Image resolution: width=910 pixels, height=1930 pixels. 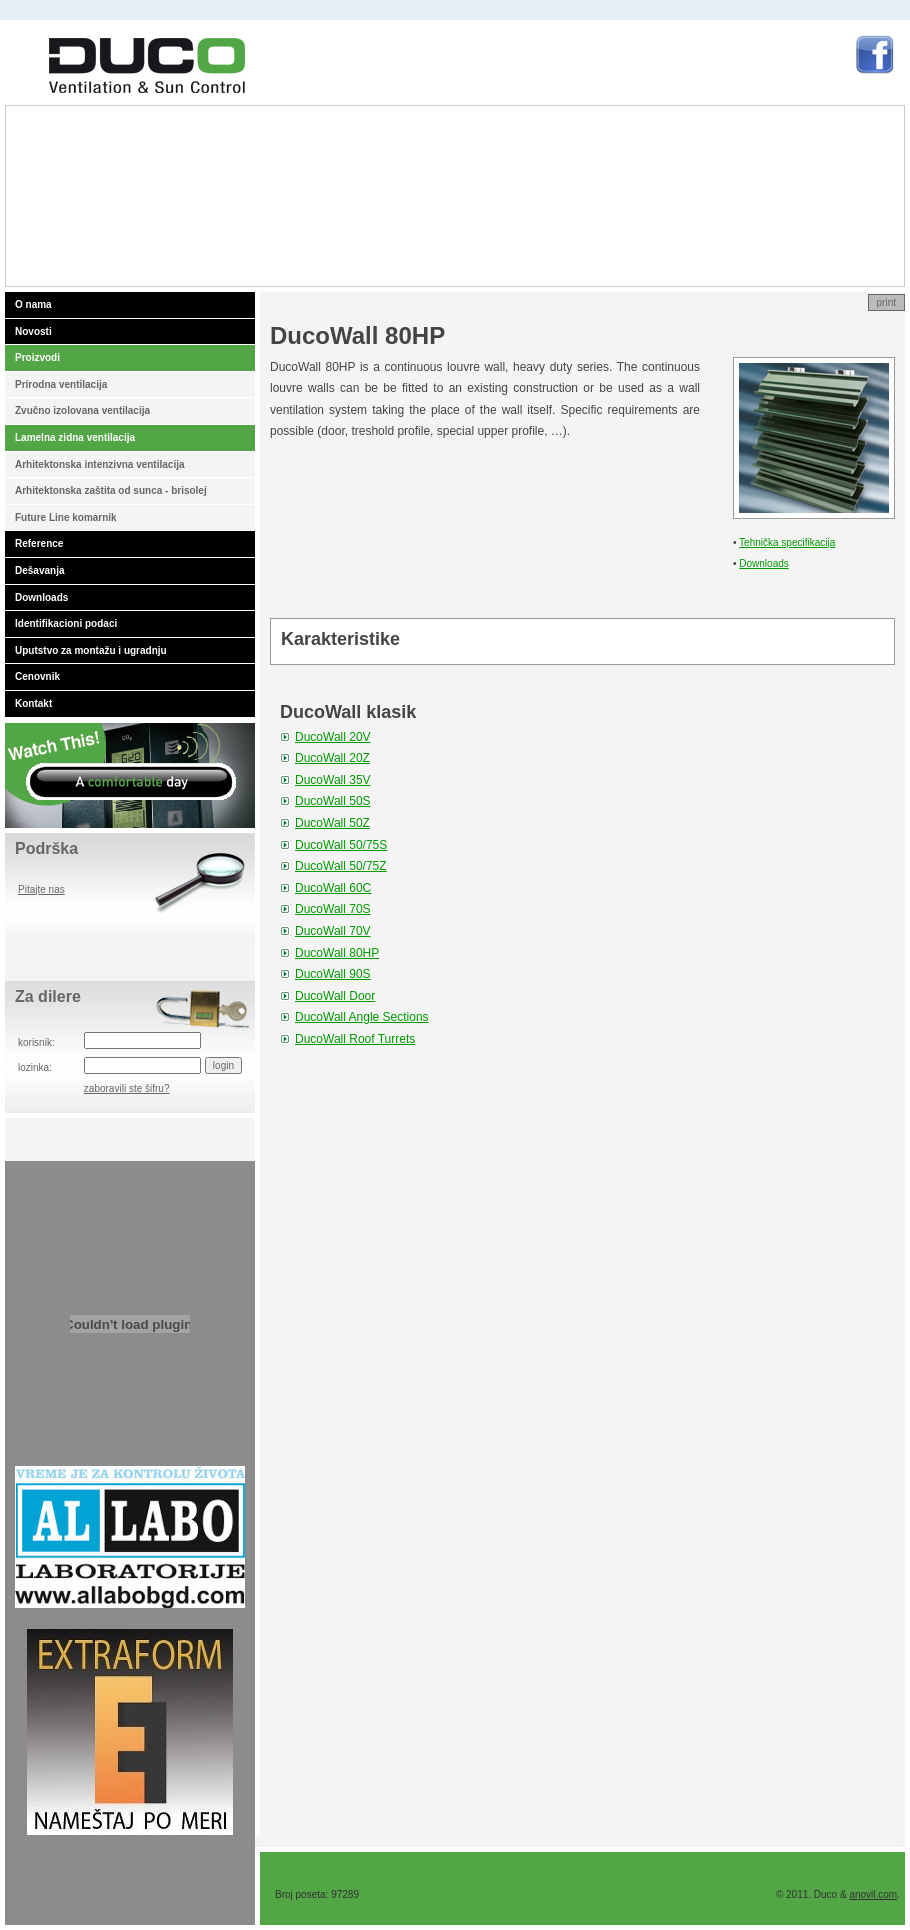 I want to click on DucoWall Angle Sections, so click(x=362, y=1017).